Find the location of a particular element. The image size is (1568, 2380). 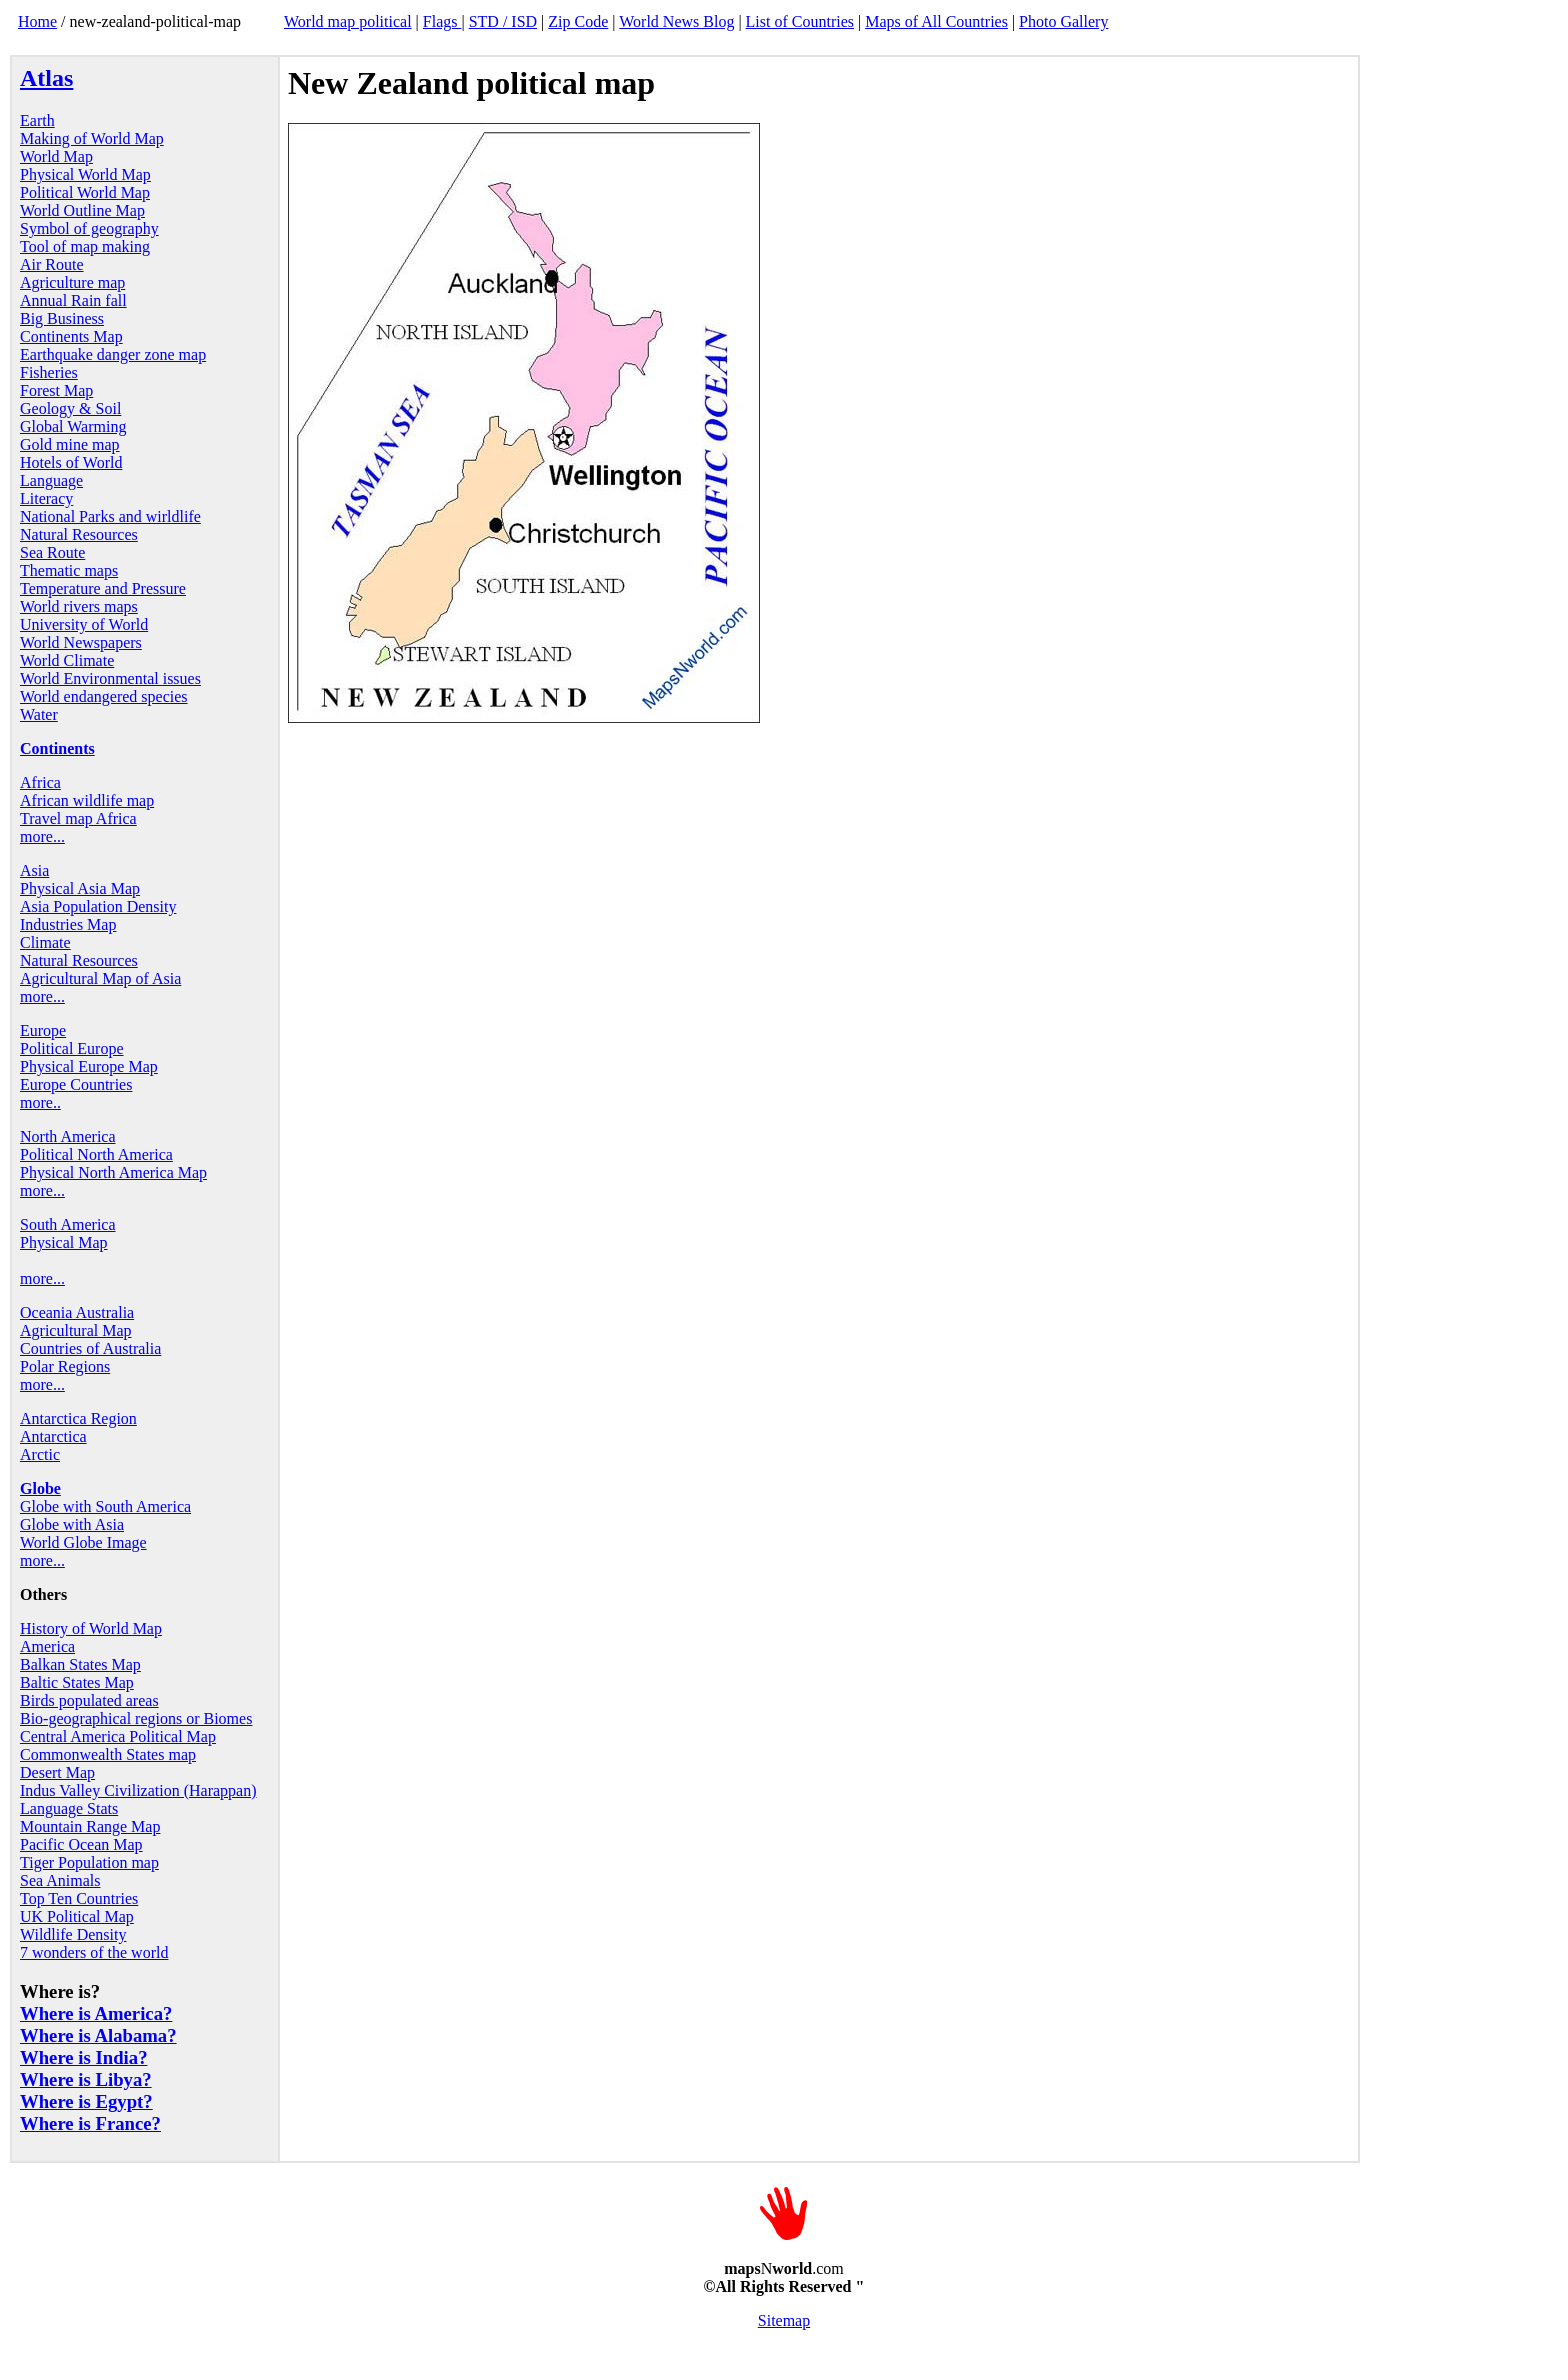

Top Ten Countries is located at coordinates (79, 1898).